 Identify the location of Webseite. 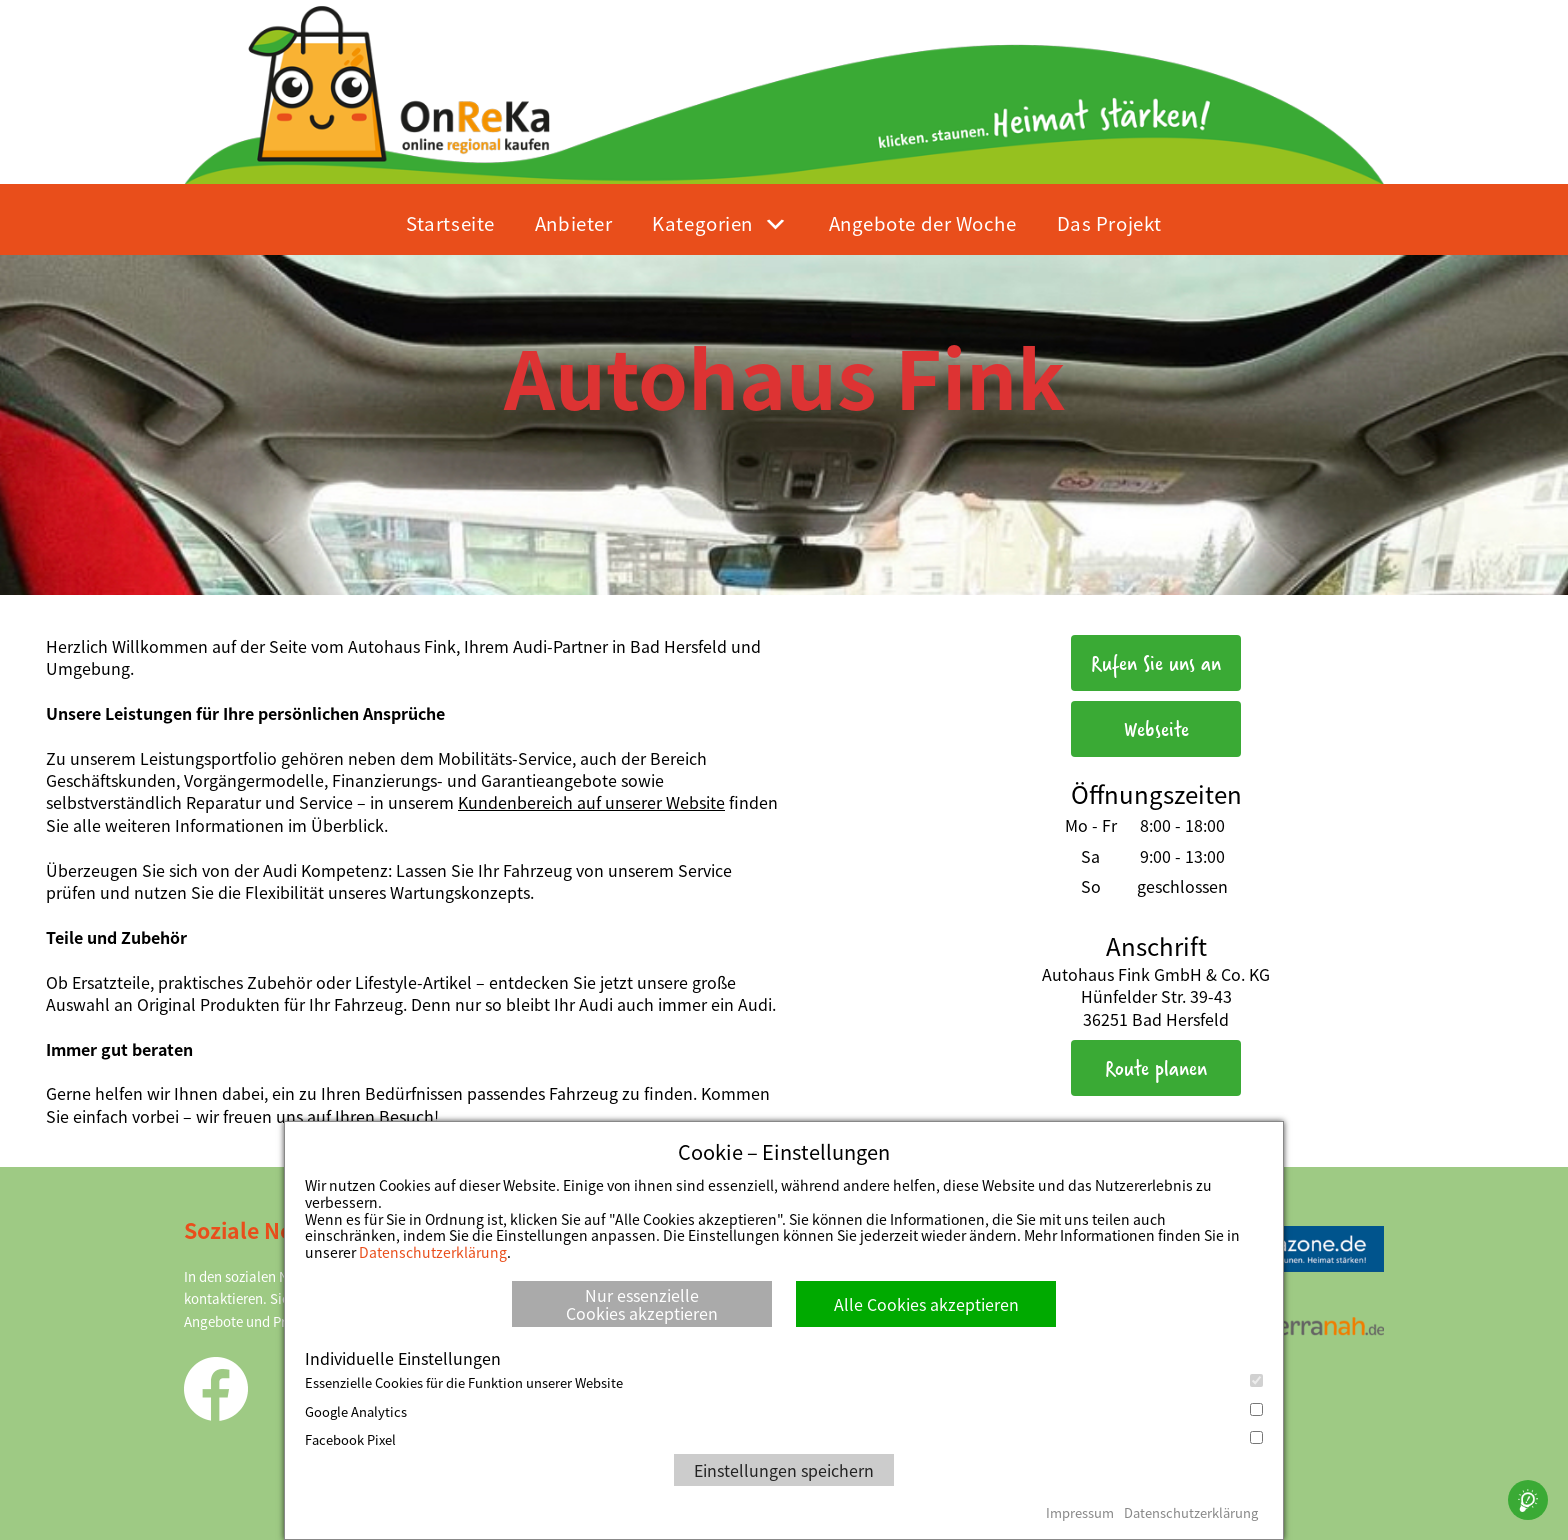
(1156, 728).